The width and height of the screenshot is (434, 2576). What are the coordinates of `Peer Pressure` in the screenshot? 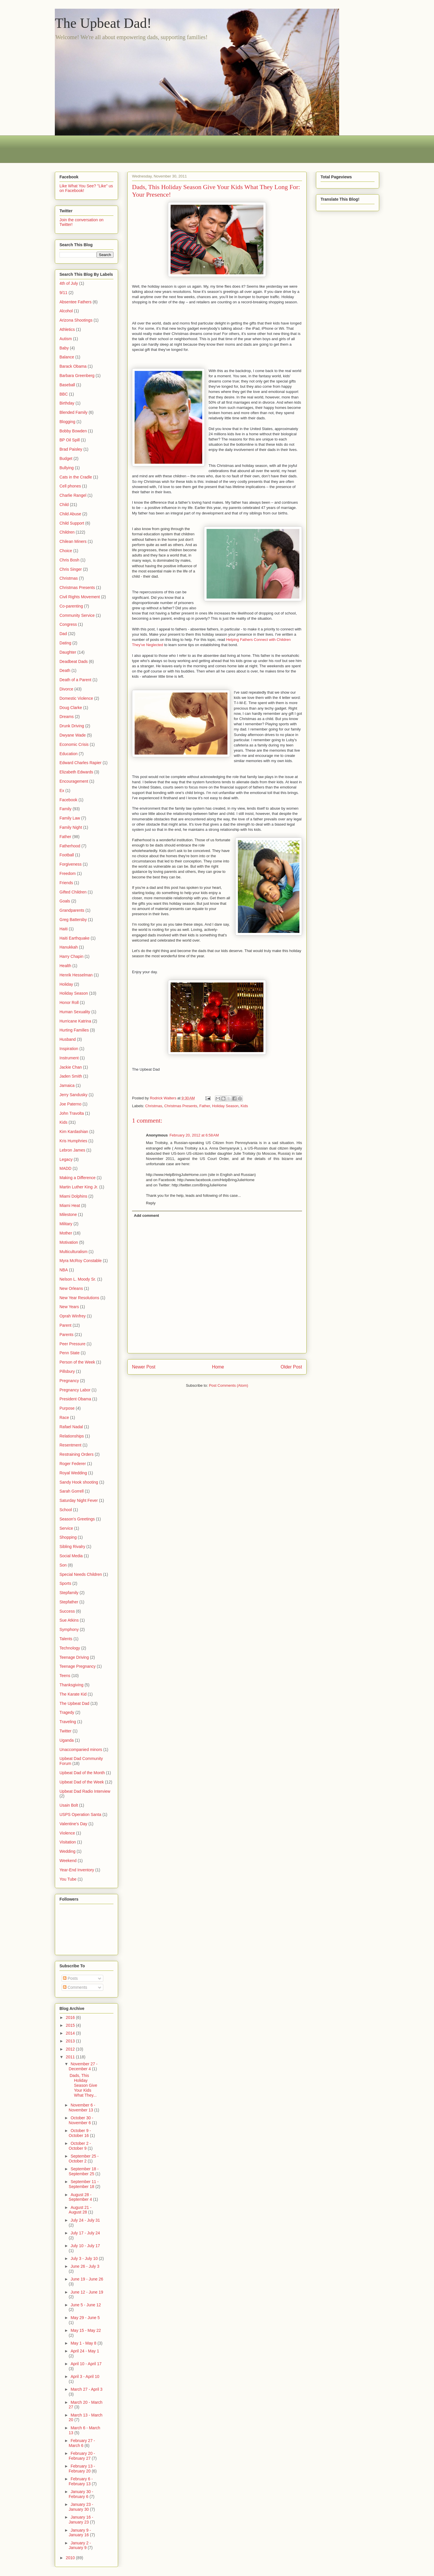 It's located at (72, 1344).